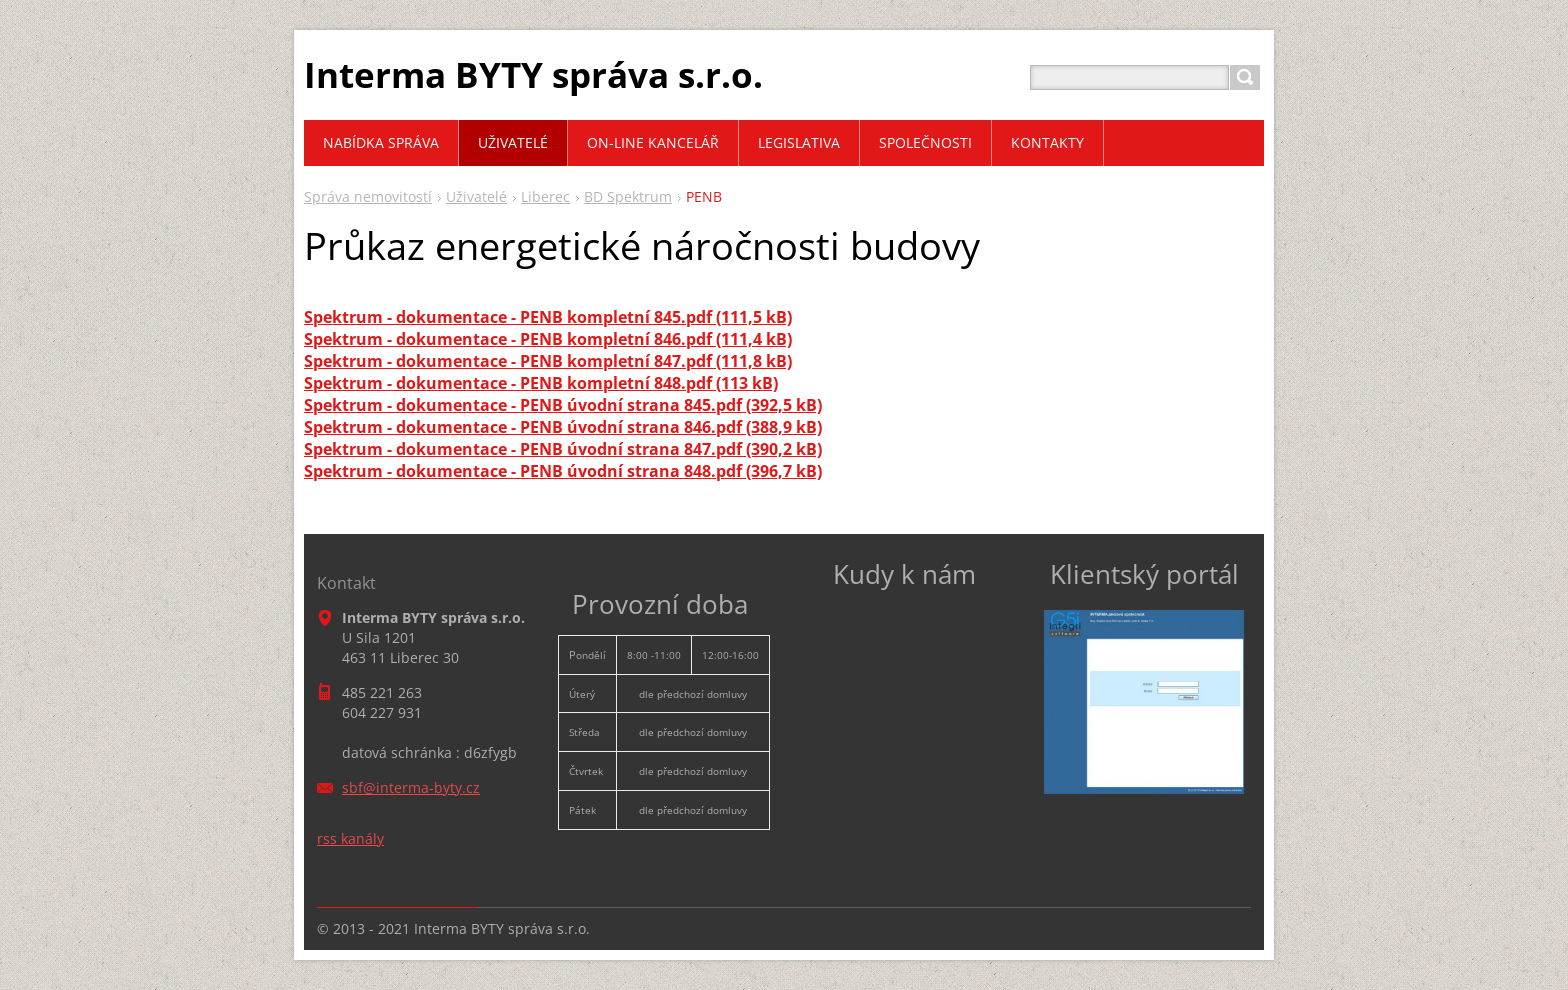 The image size is (1568, 990). What do you see at coordinates (548, 339) in the screenshot?
I see `Spektrum - dokumentace - PENB kompletní 846.pdf (111,4 kB)` at bounding box center [548, 339].